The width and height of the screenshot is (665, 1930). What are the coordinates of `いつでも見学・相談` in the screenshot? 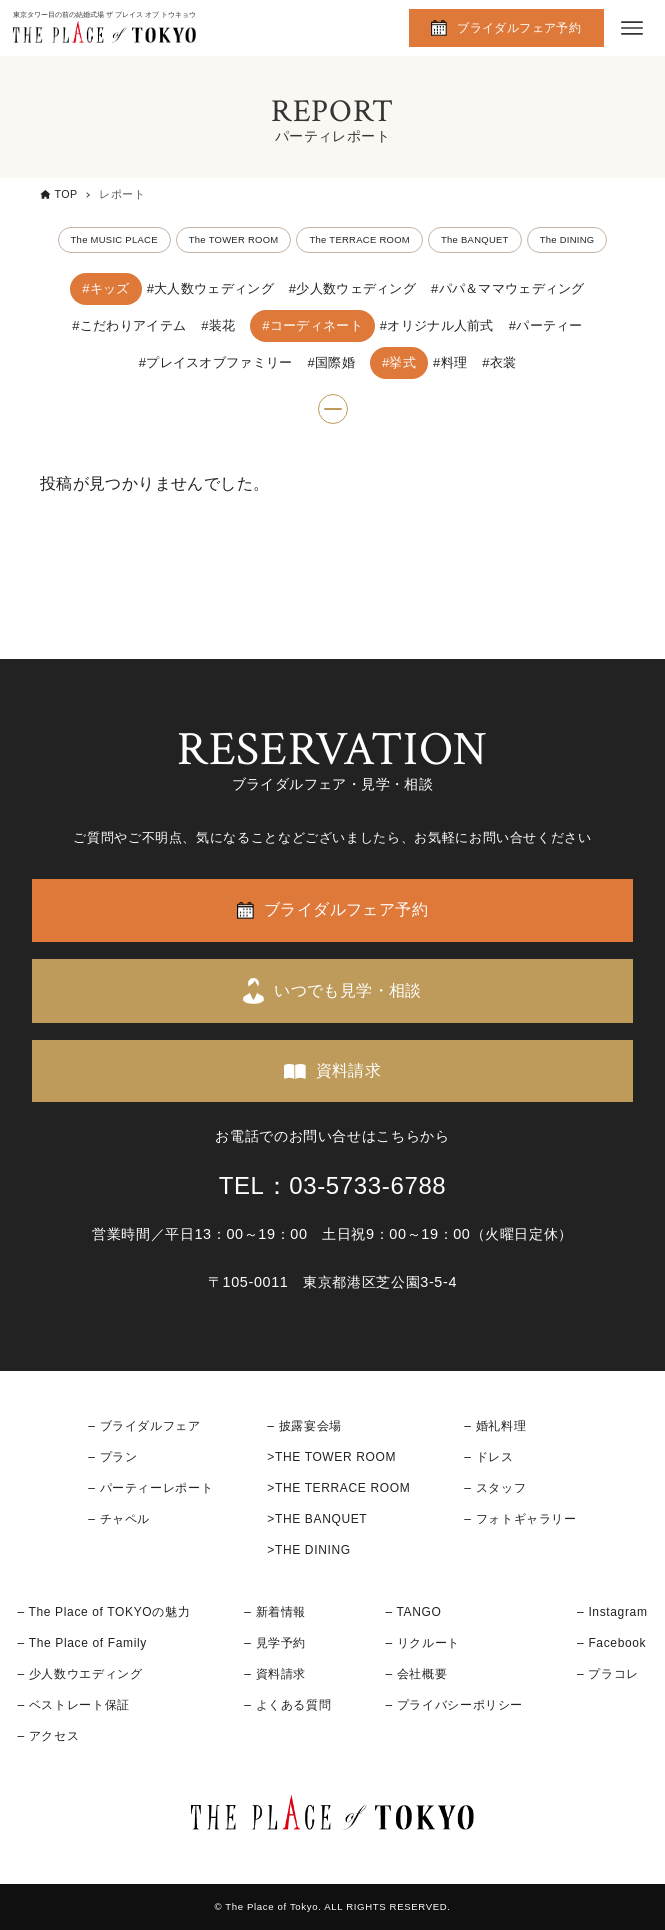 It's located at (348, 990).